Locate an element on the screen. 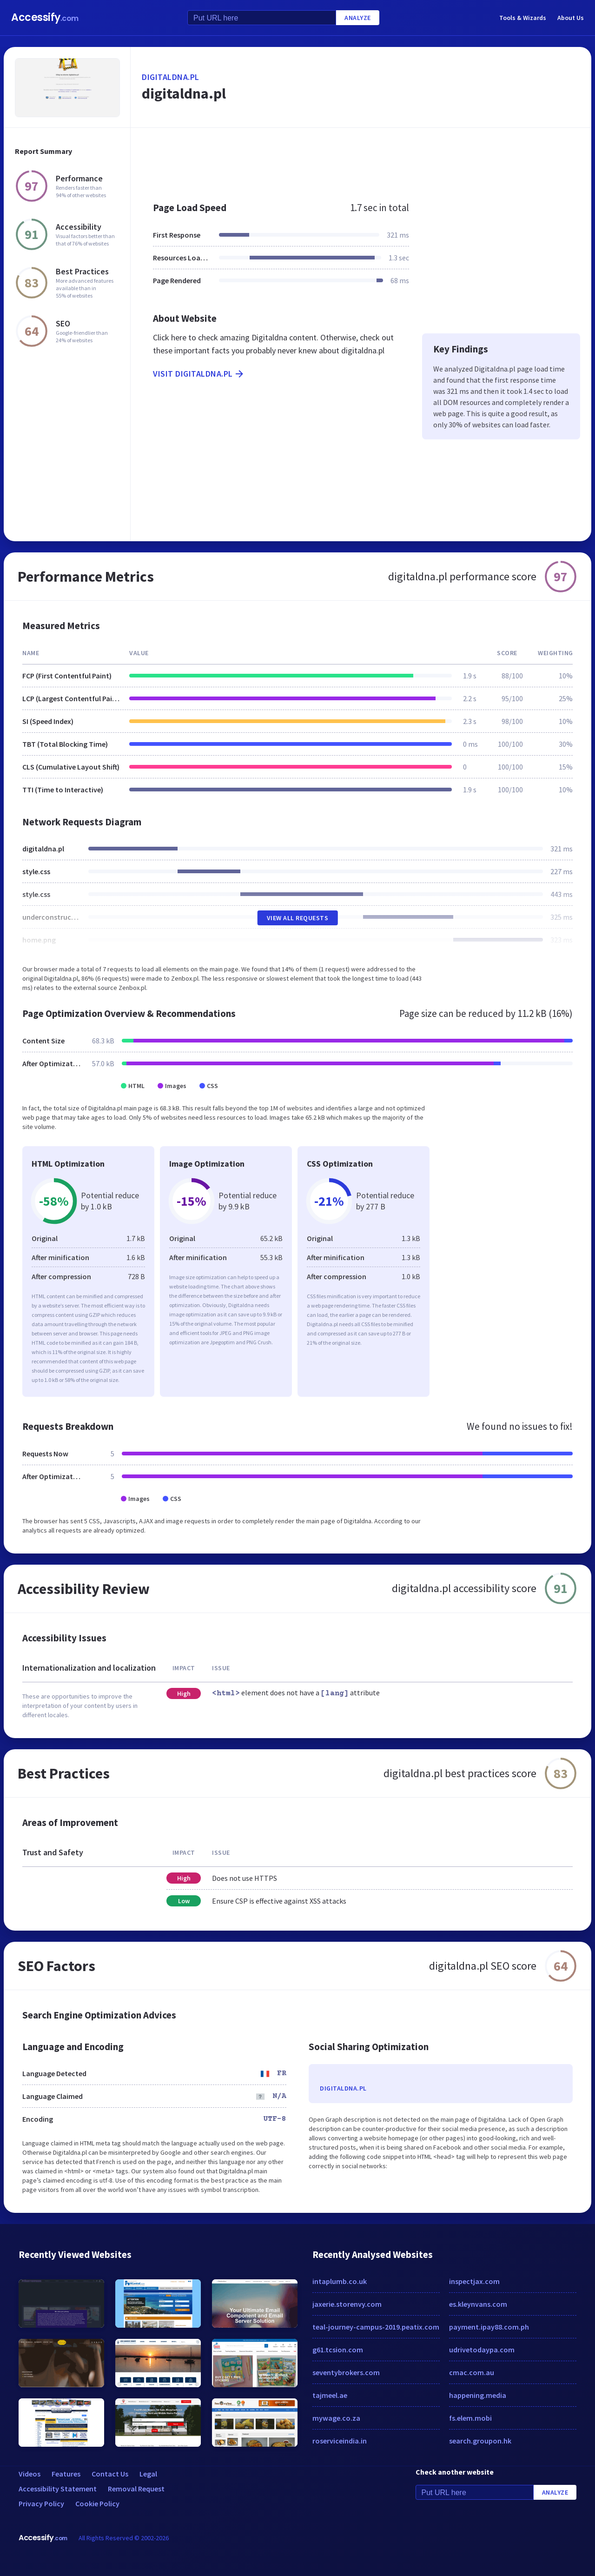 This screenshot has width=595, height=2576. fs.elem.mobi is located at coordinates (470, 2418).